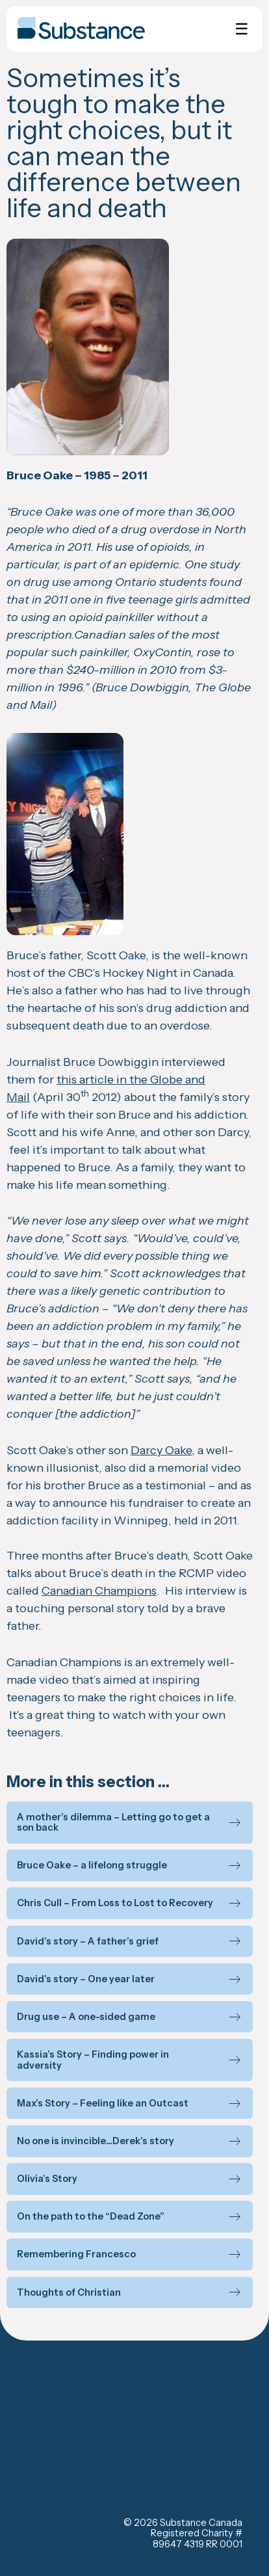 This screenshot has height=2576, width=269. I want to click on Canadian Champions, so click(99, 1591).